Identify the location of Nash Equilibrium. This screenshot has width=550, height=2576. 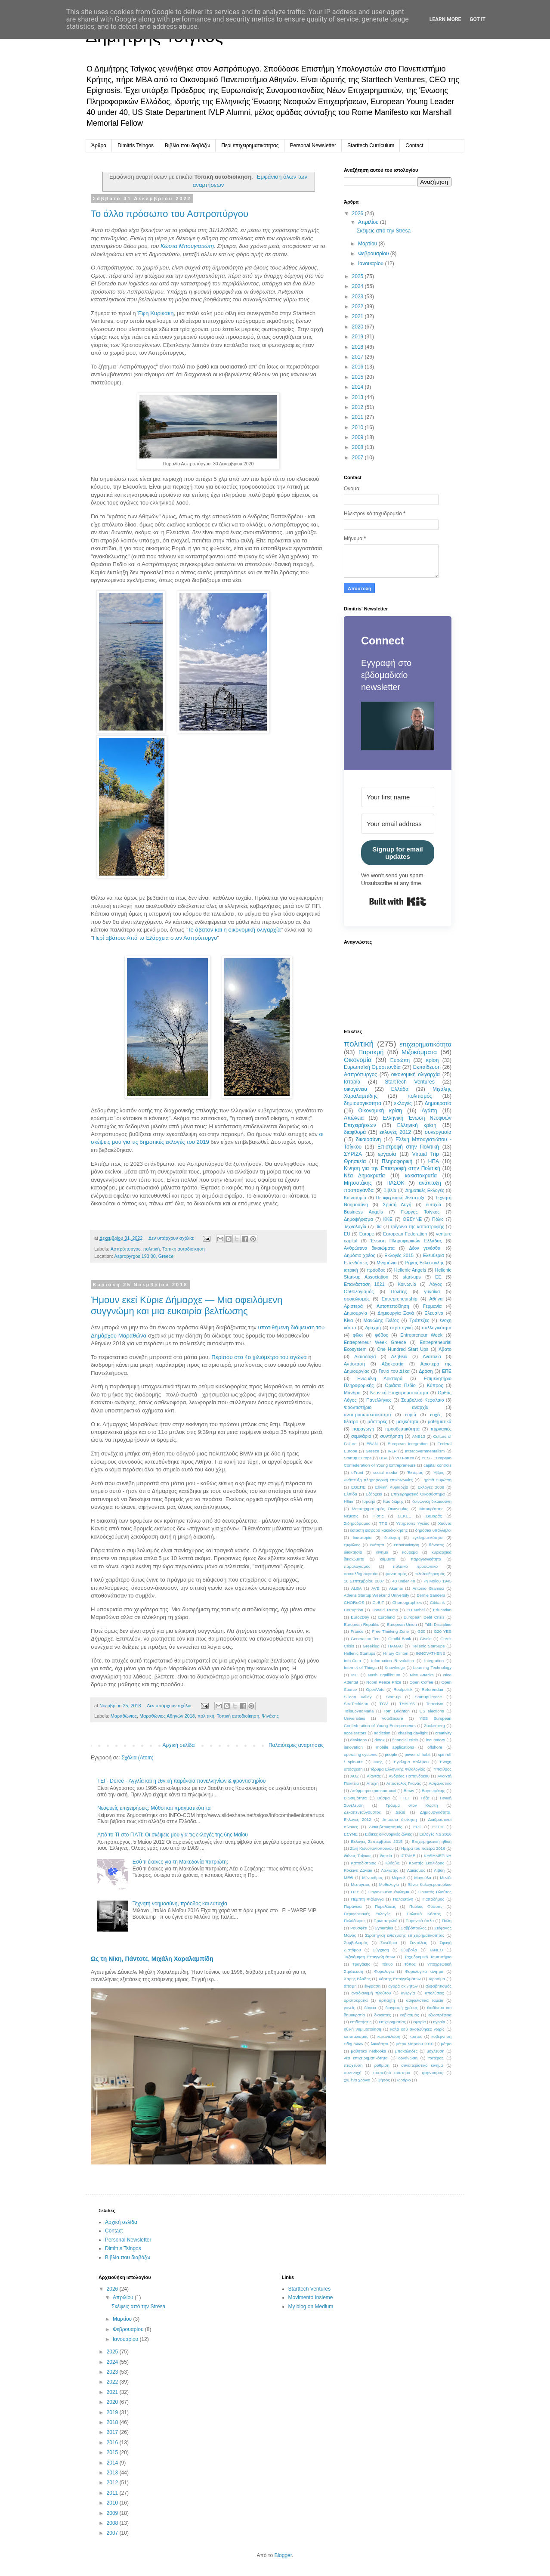
(384, 1674).